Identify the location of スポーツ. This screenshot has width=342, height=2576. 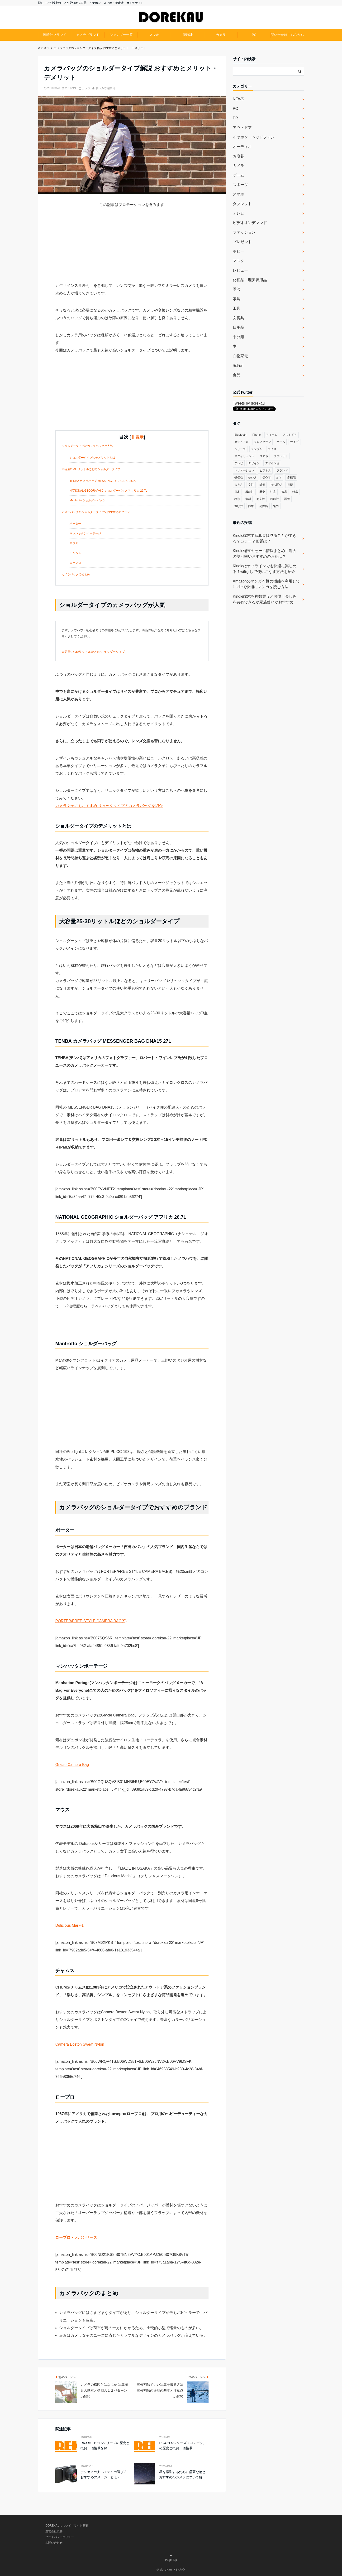
(240, 185).